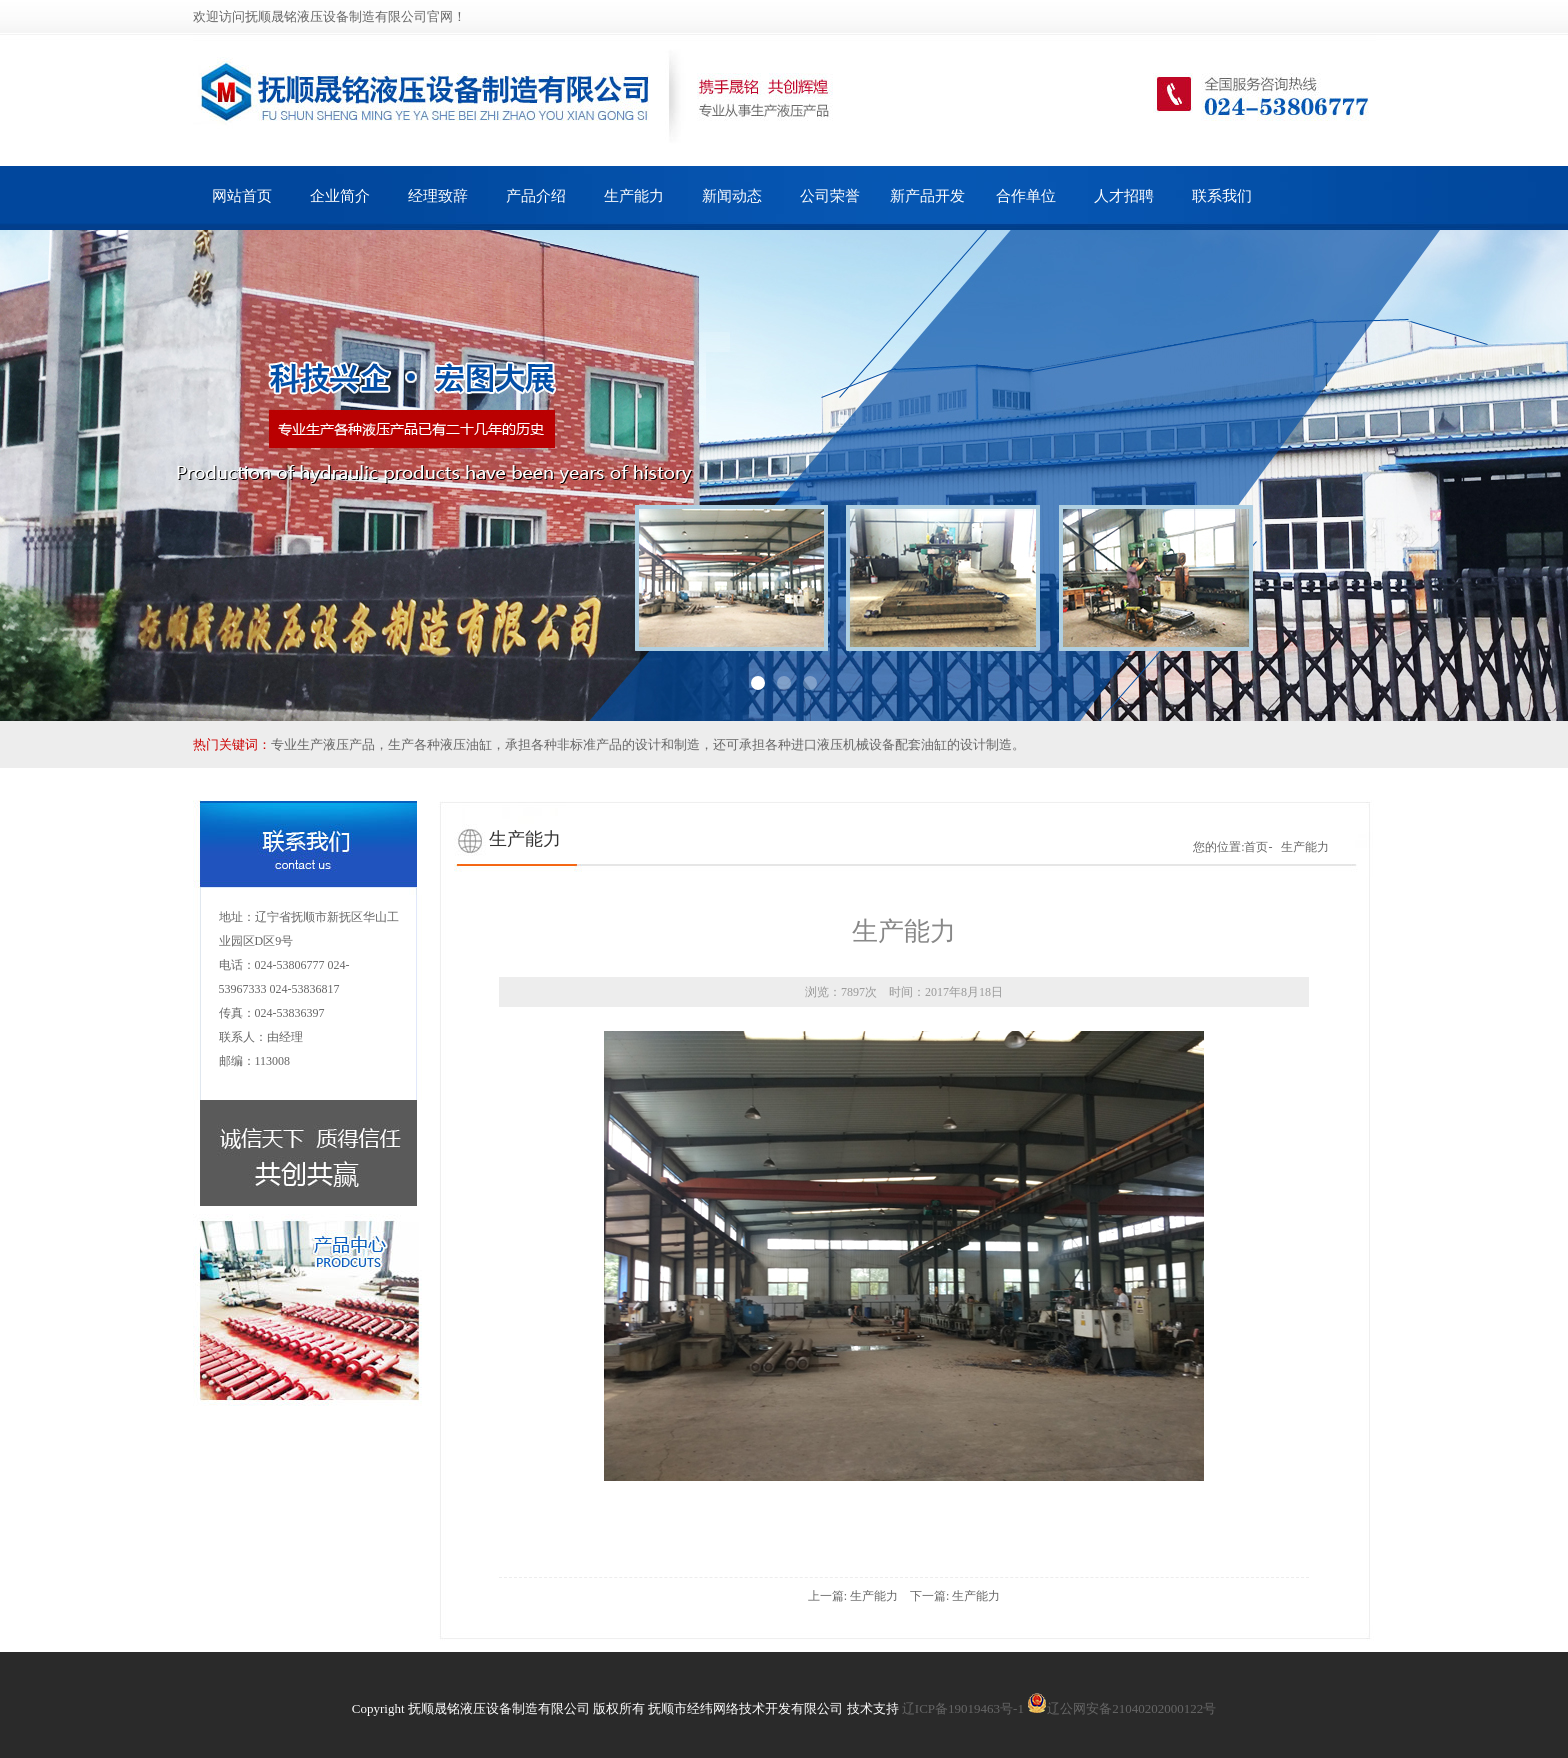 The height and width of the screenshot is (1758, 1568). What do you see at coordinates (634, 196) in the screenshot?
I see `生产能力` at bounding box center [634, 196].